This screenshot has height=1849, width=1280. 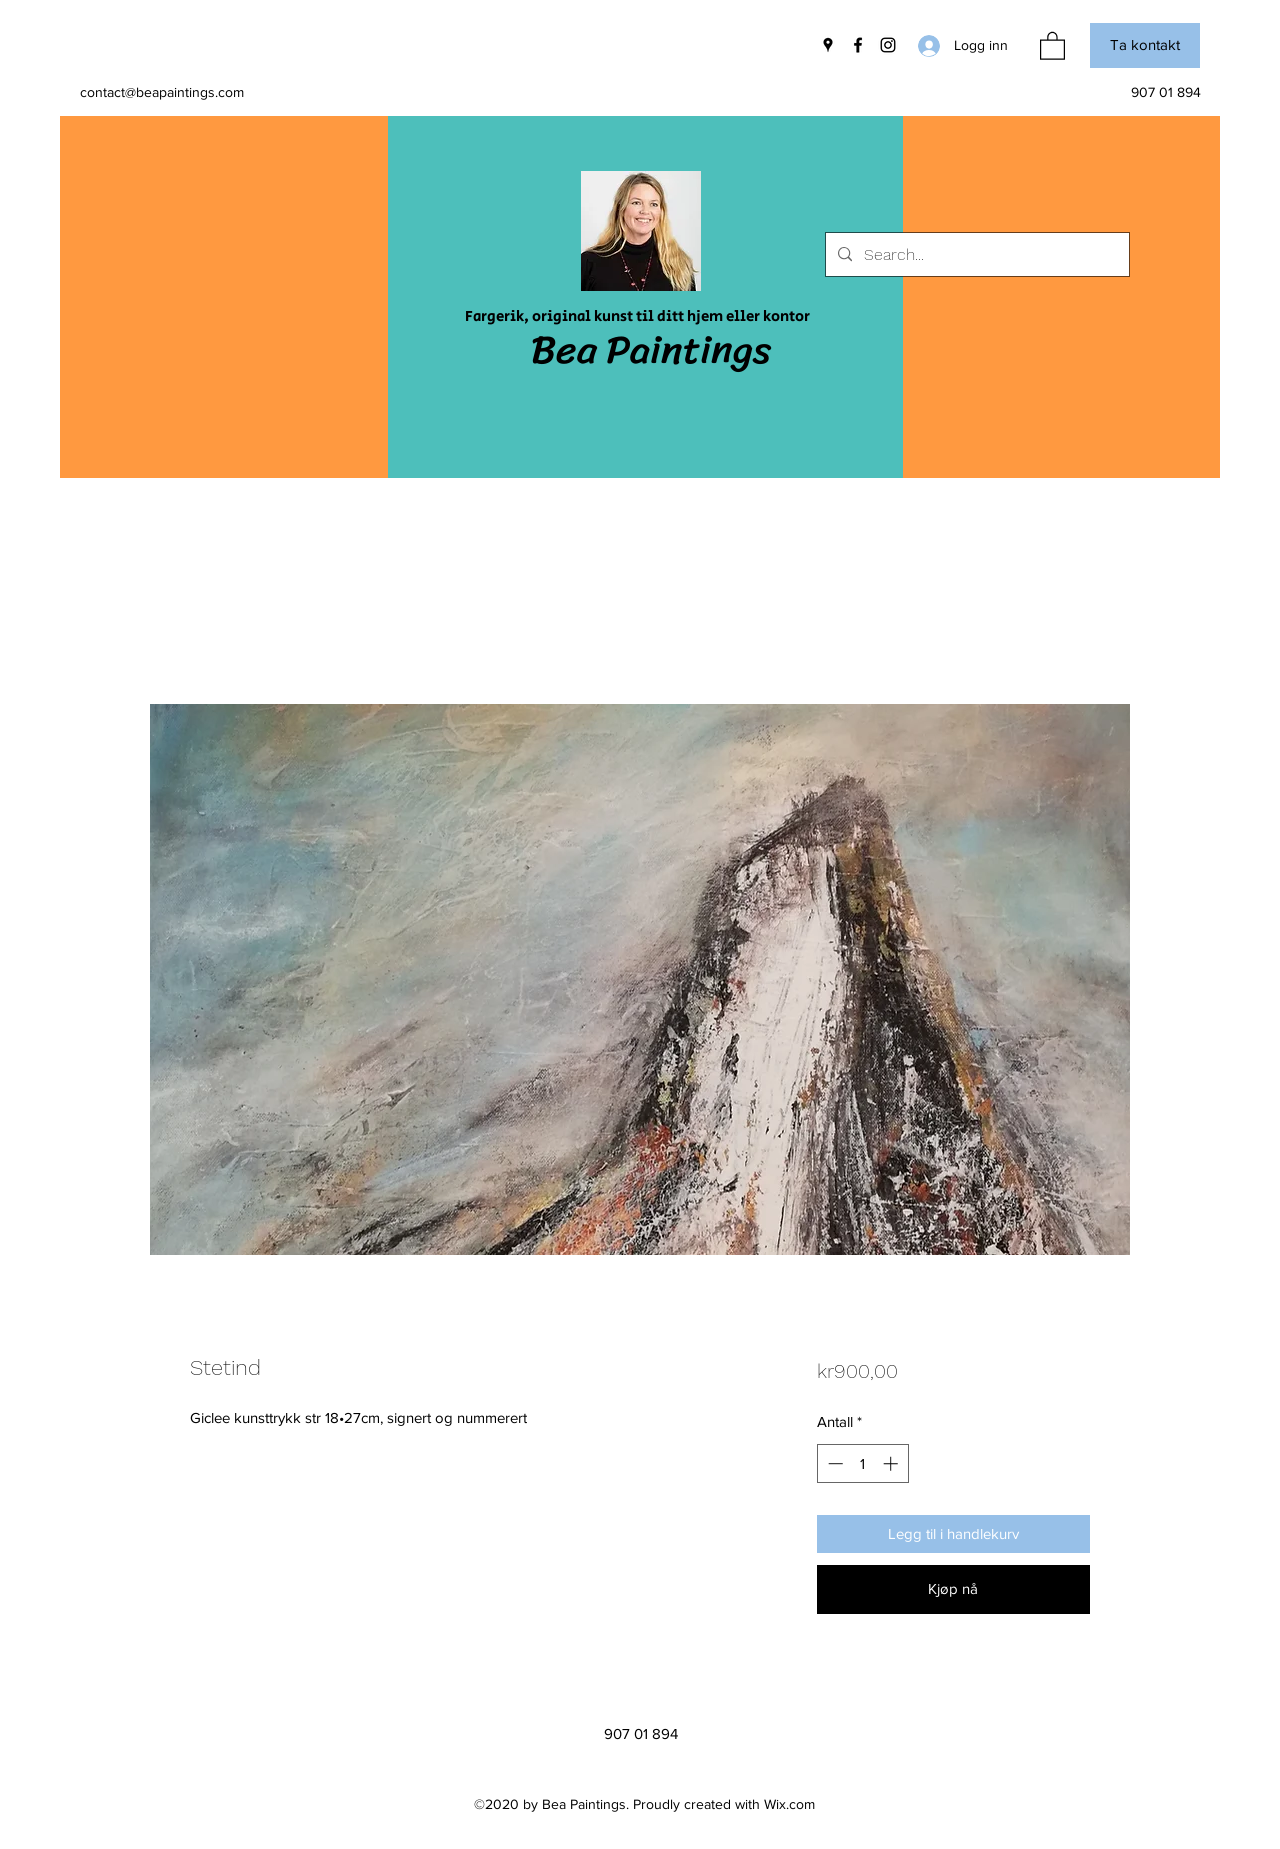 I want to click on [Instagram], so click(x=888, y=45).